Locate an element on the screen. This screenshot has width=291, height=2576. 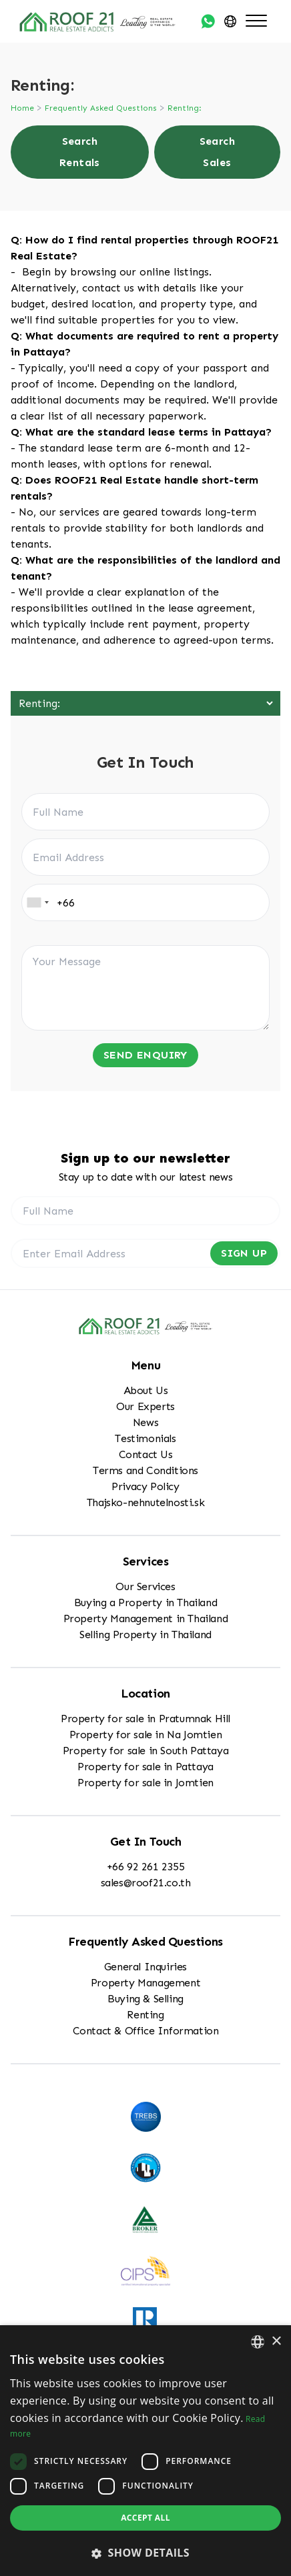
+66 92 261 2355 is located at coordinates (146, 1866).